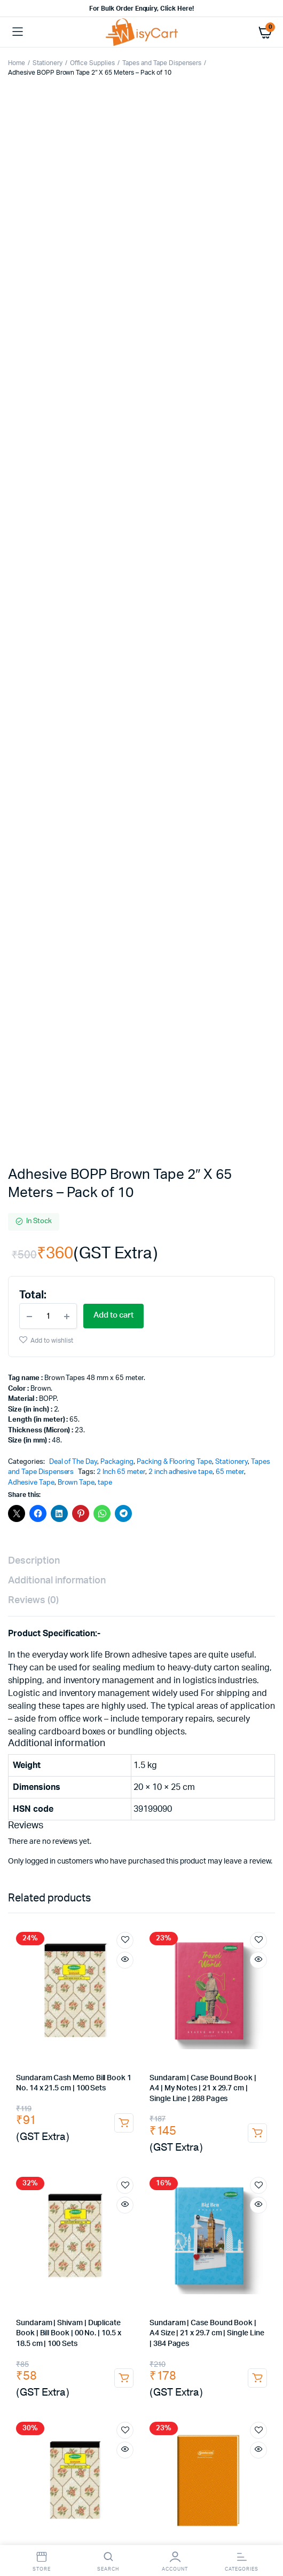 The height and width of the screenshot is (2576, 283). What do you see at coordinates (236, 2399) in the screenshot?
I see `hand wash dispenser` at bounding box center [236, 2399].